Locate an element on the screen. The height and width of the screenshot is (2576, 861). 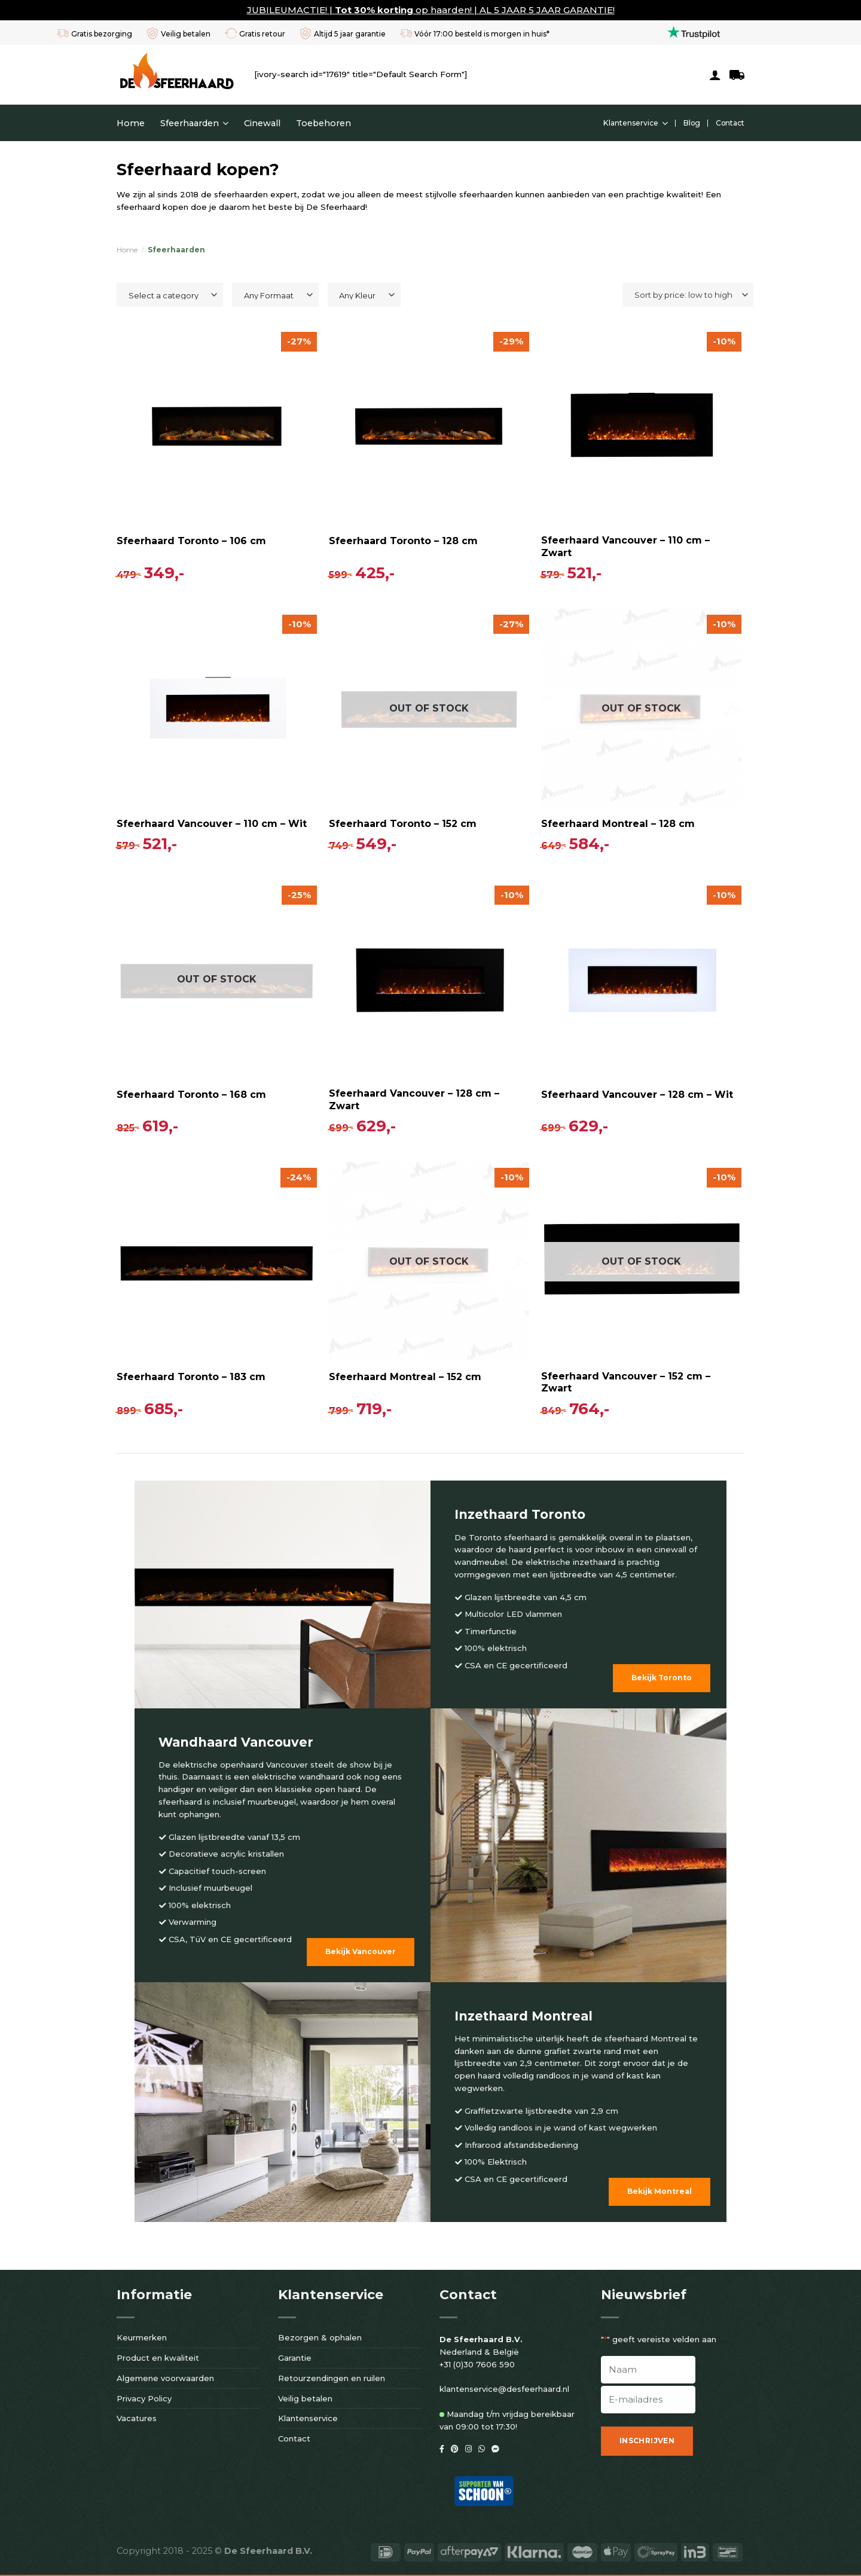
Retourzendingen en ruilen is located at coordinates (331, 2378).